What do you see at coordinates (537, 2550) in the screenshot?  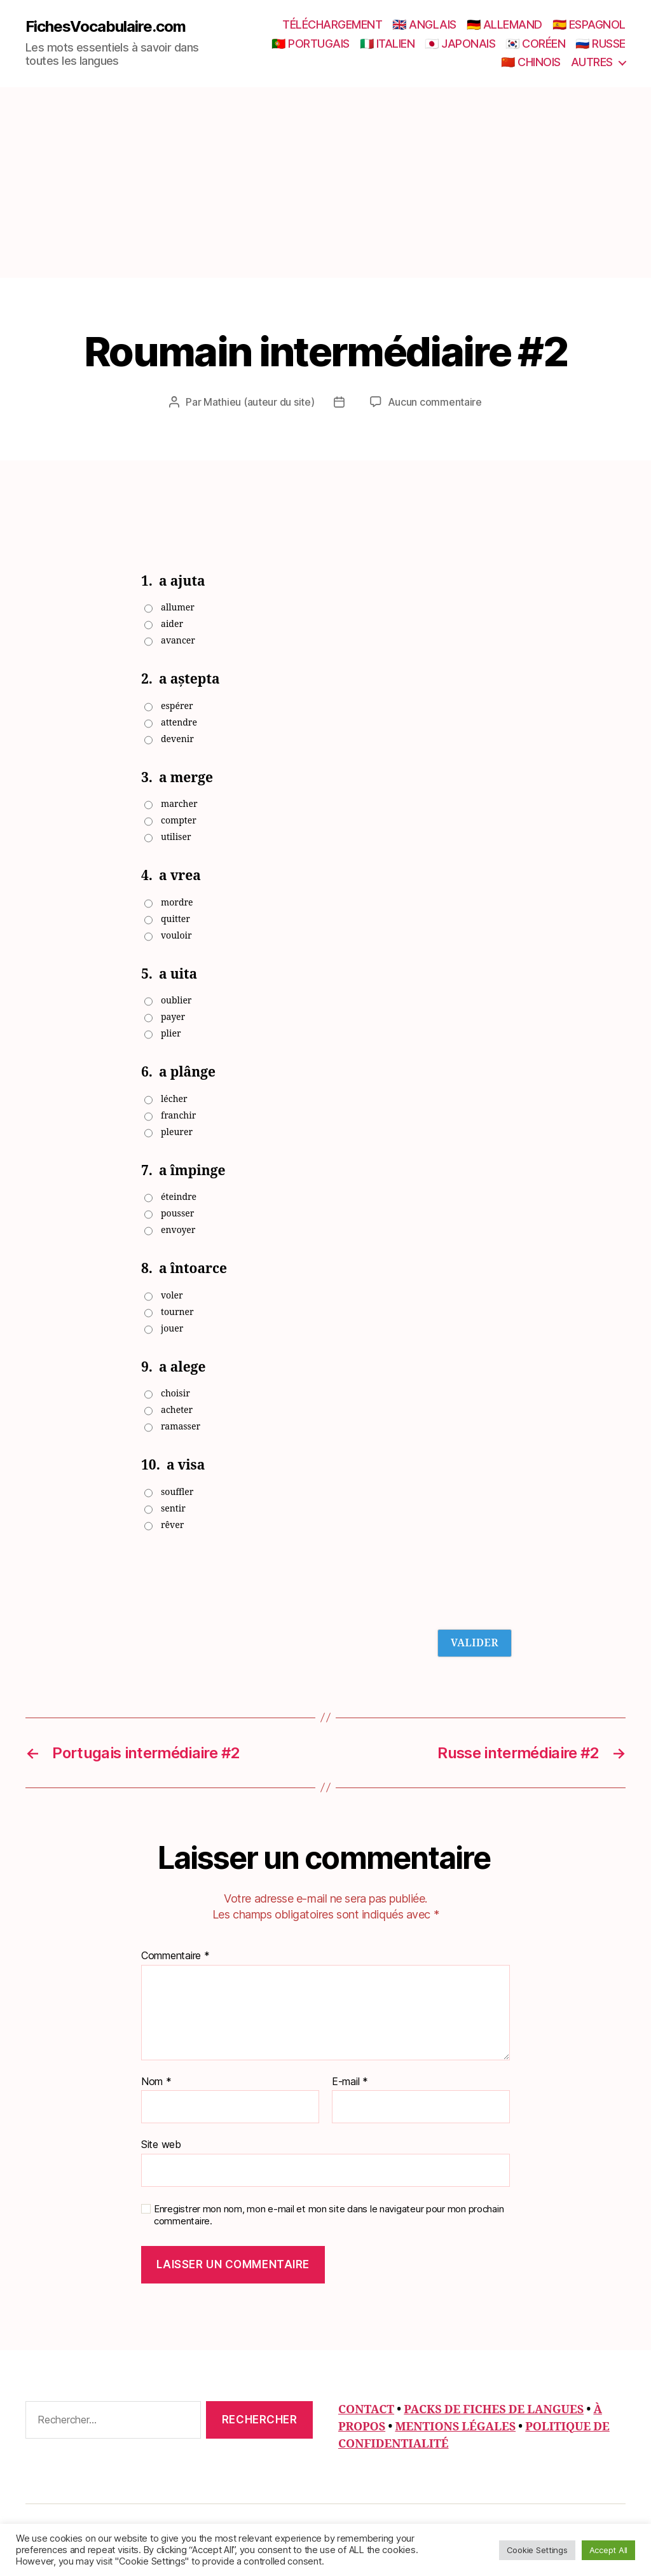 I see `Cookie Settings [button]` at bounding box center [537, 2550].